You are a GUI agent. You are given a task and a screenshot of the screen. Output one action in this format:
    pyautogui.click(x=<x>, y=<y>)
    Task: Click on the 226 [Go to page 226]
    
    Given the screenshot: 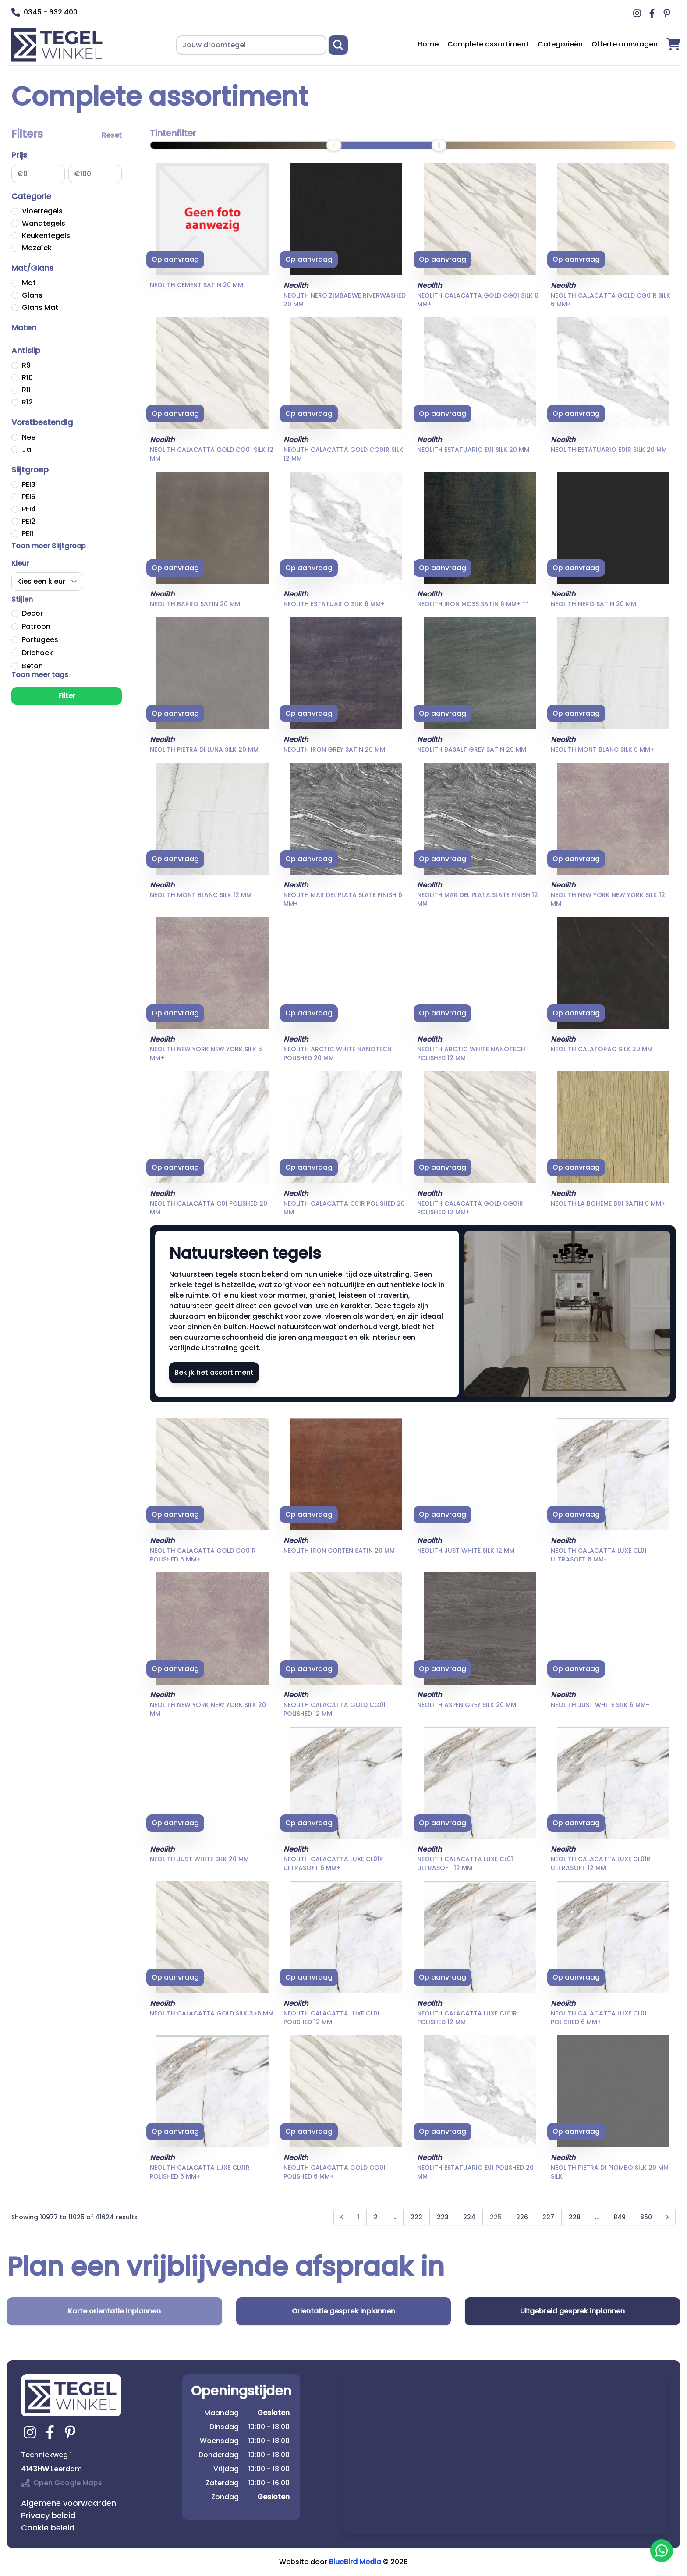 What is the action you would take?
    pyautogui.click(x=522, y=2217)
    